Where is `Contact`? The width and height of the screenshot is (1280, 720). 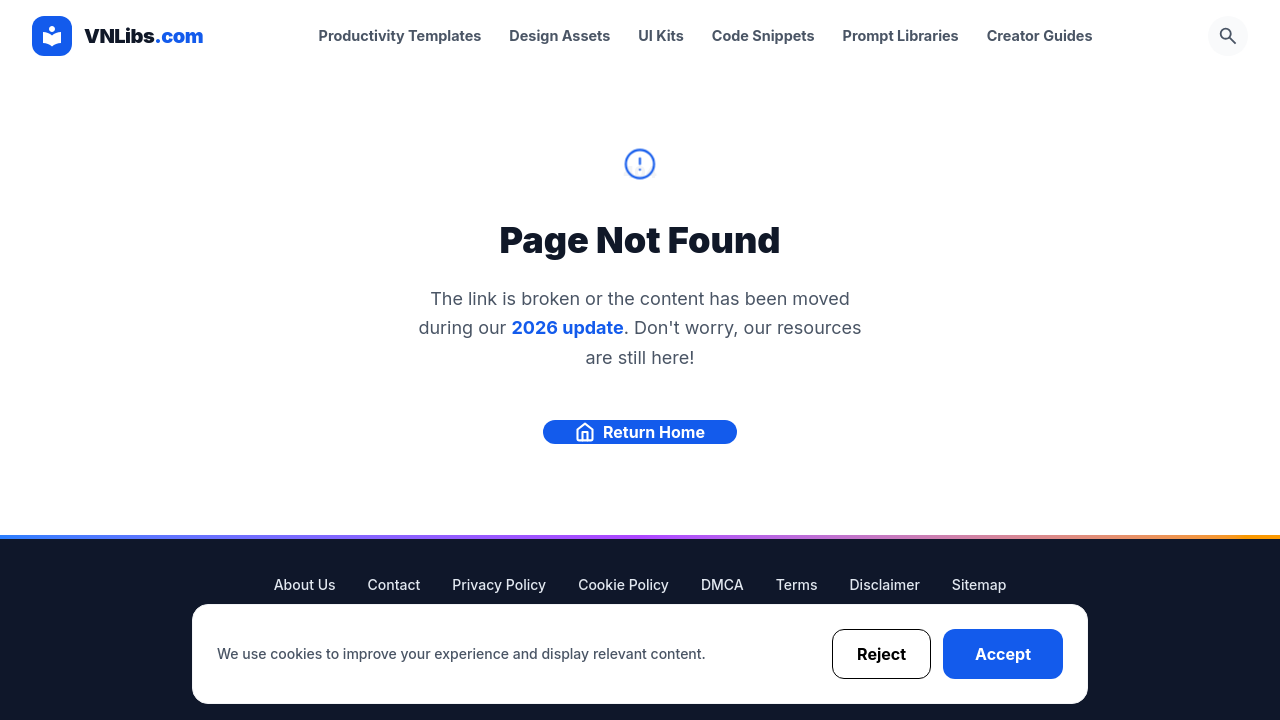 Contact is located at coordinates (394, 584).